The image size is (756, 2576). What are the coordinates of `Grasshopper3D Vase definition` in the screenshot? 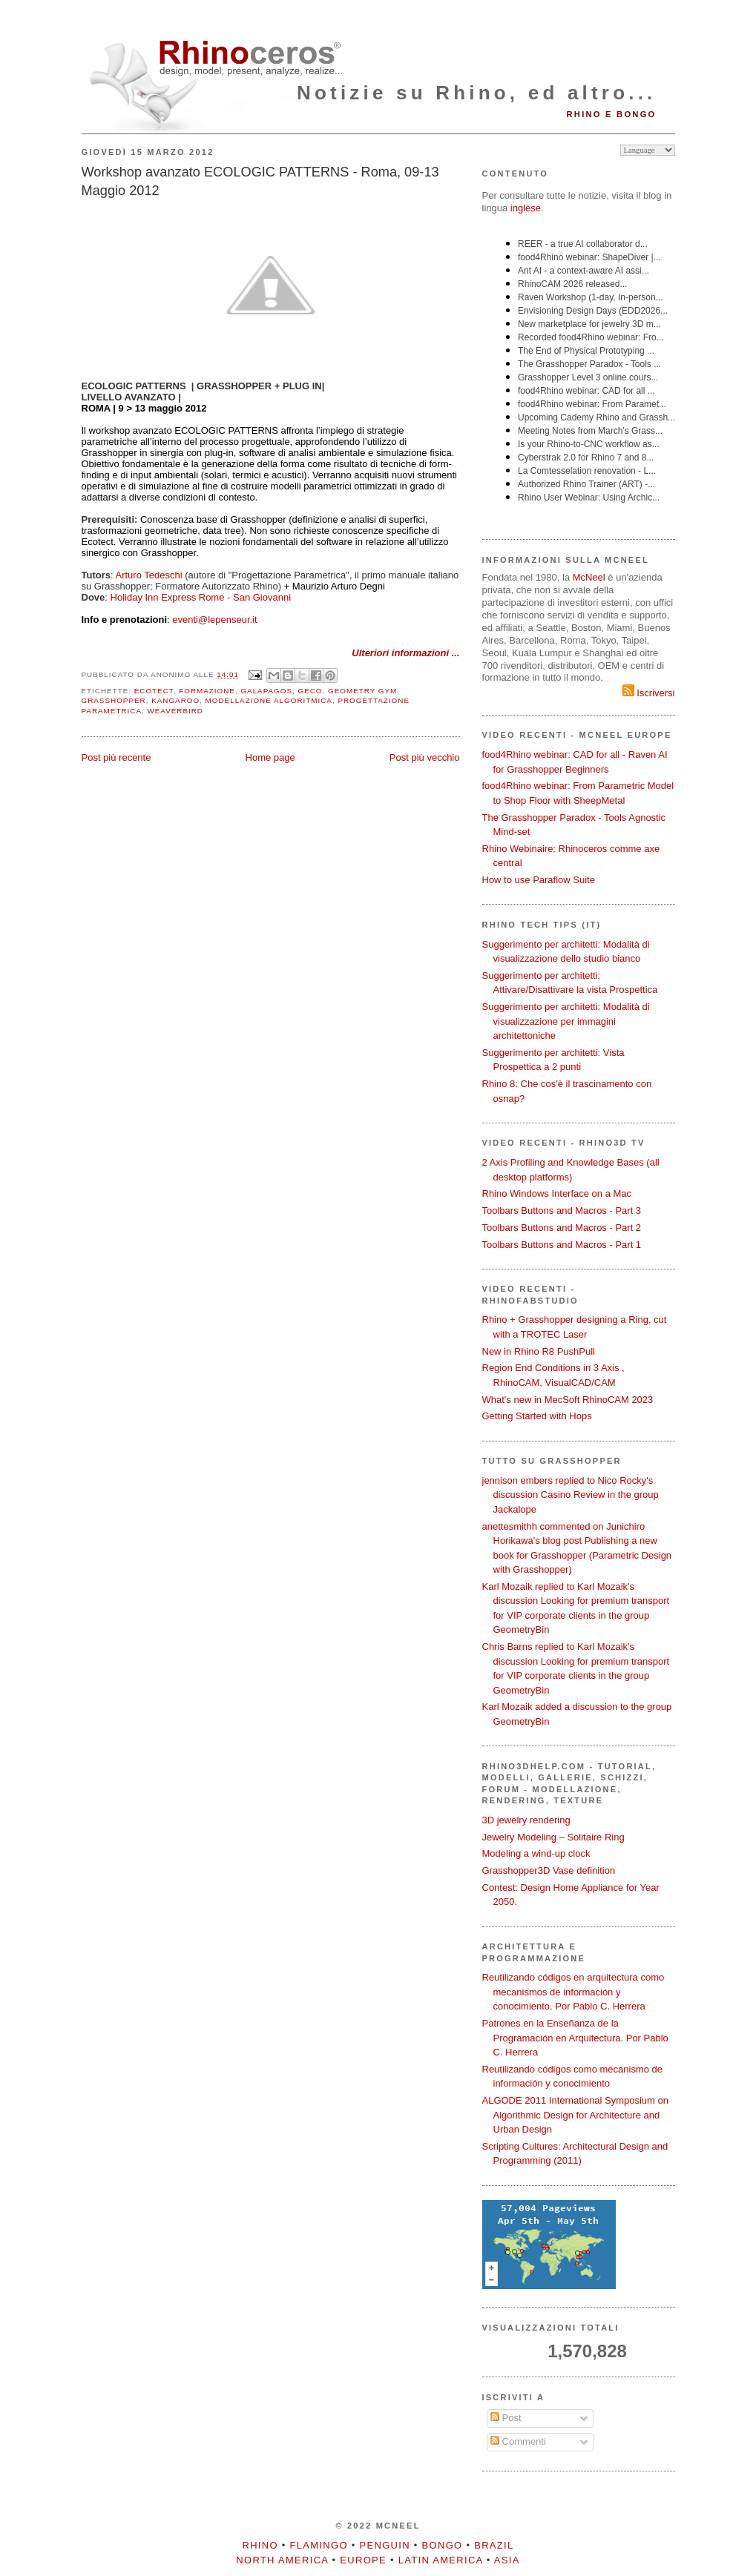 It's located at (549, 1870).